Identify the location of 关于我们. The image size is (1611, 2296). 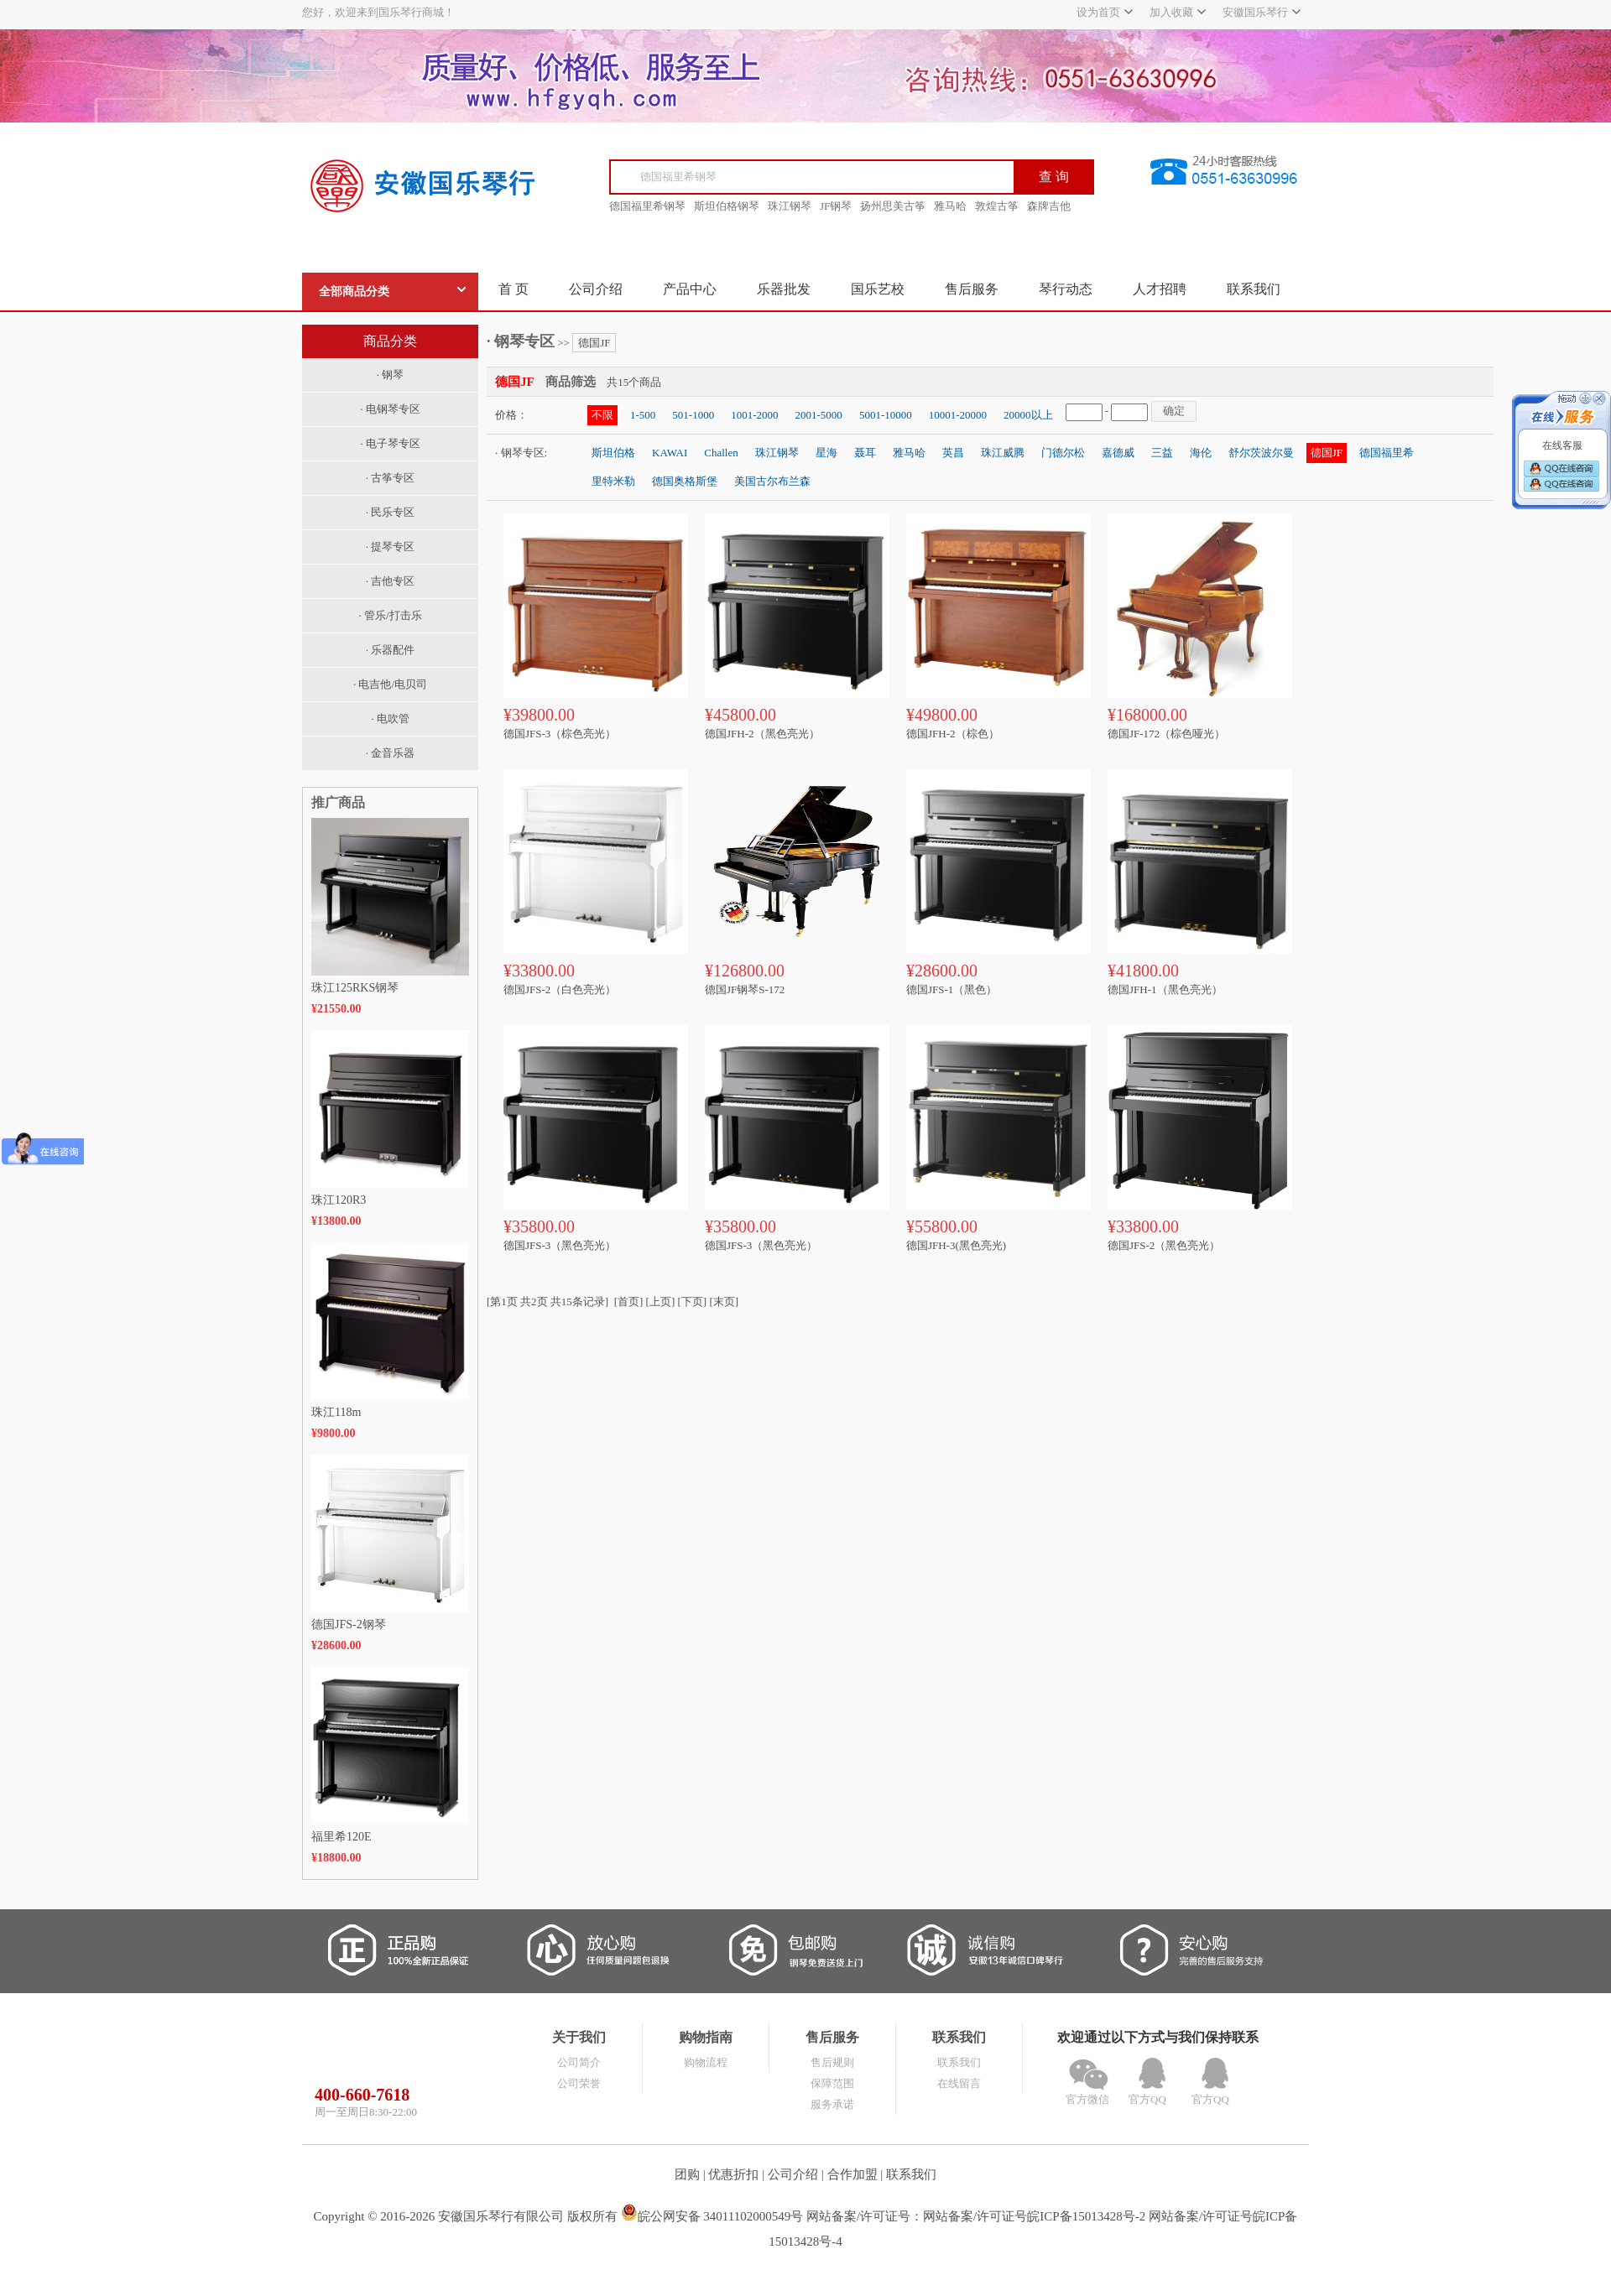
(579, 2037).